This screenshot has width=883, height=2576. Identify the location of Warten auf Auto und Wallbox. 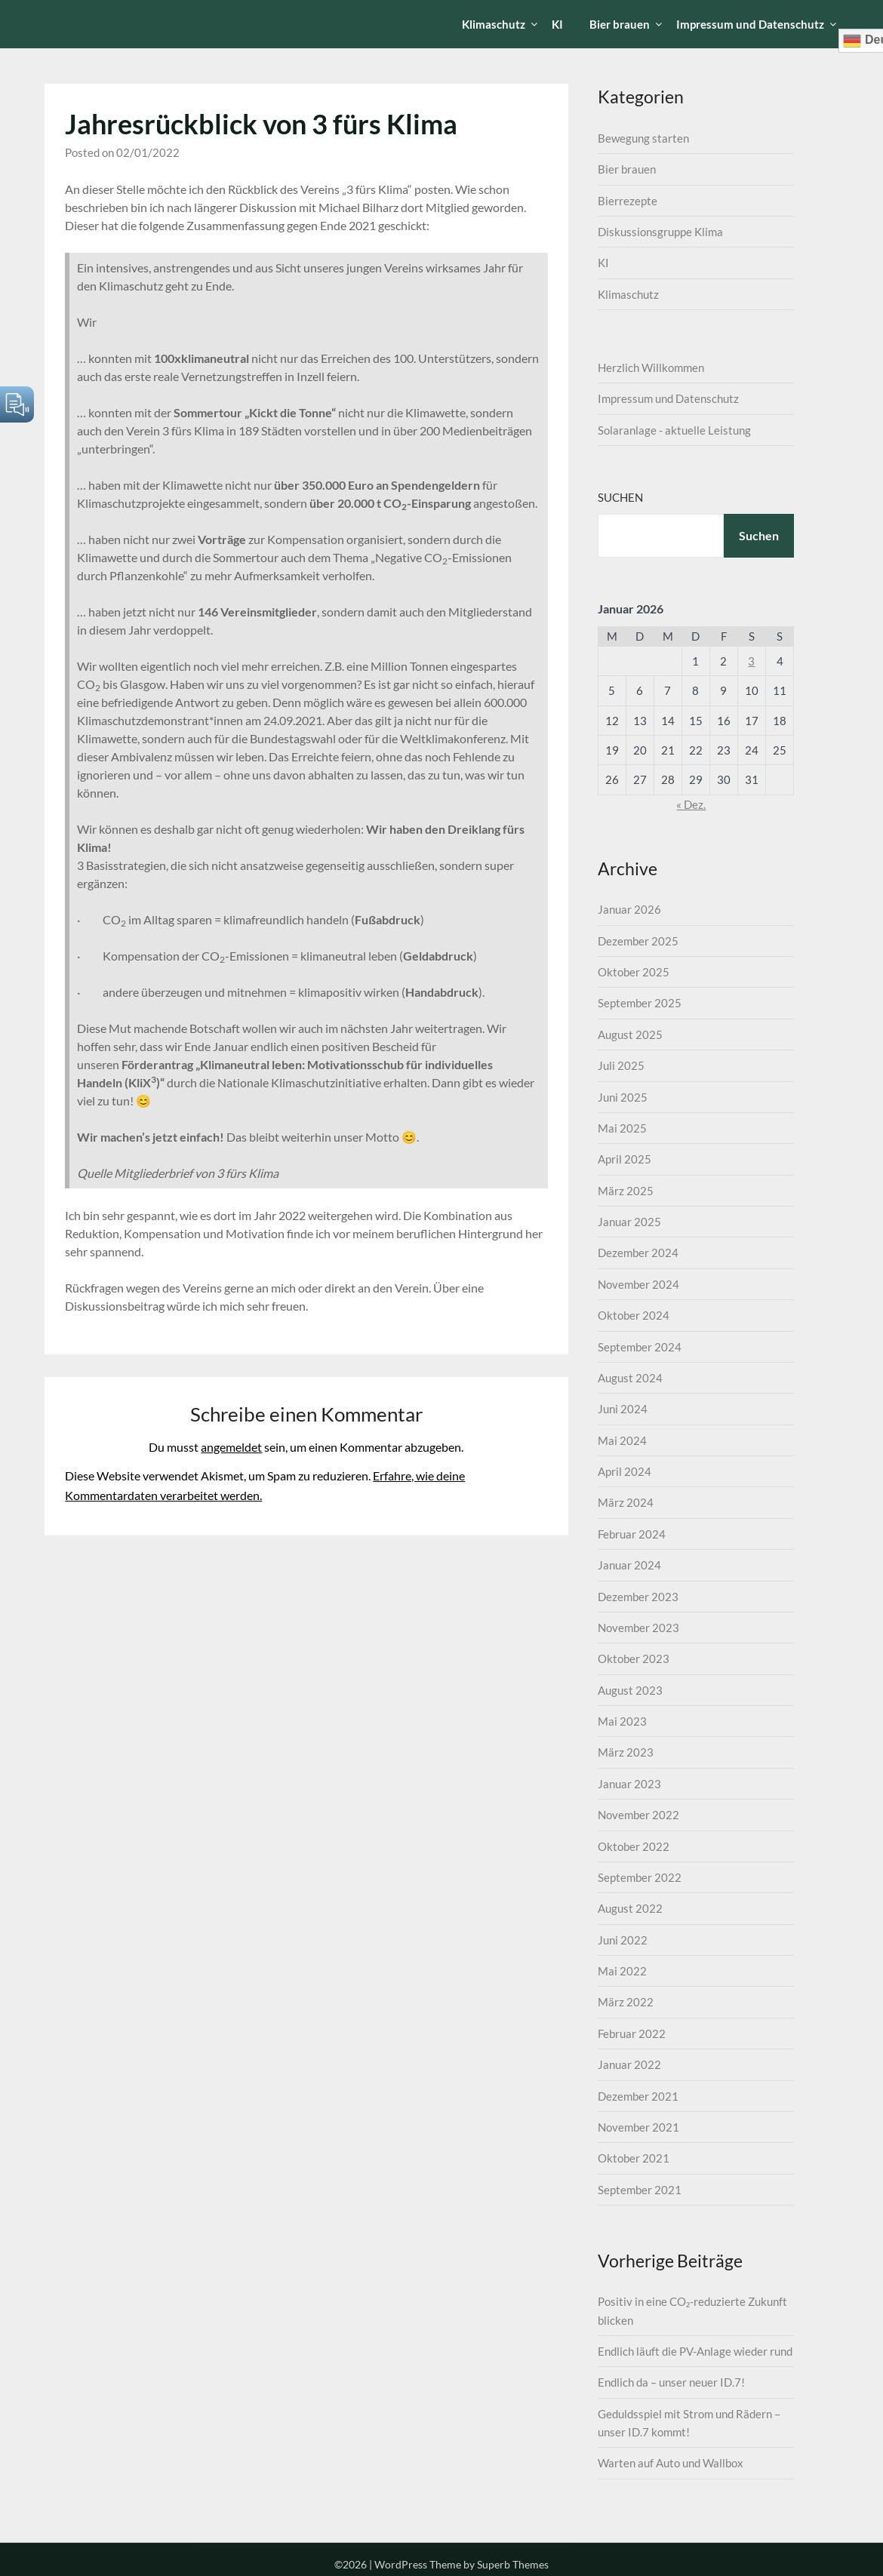
(670, 2463).